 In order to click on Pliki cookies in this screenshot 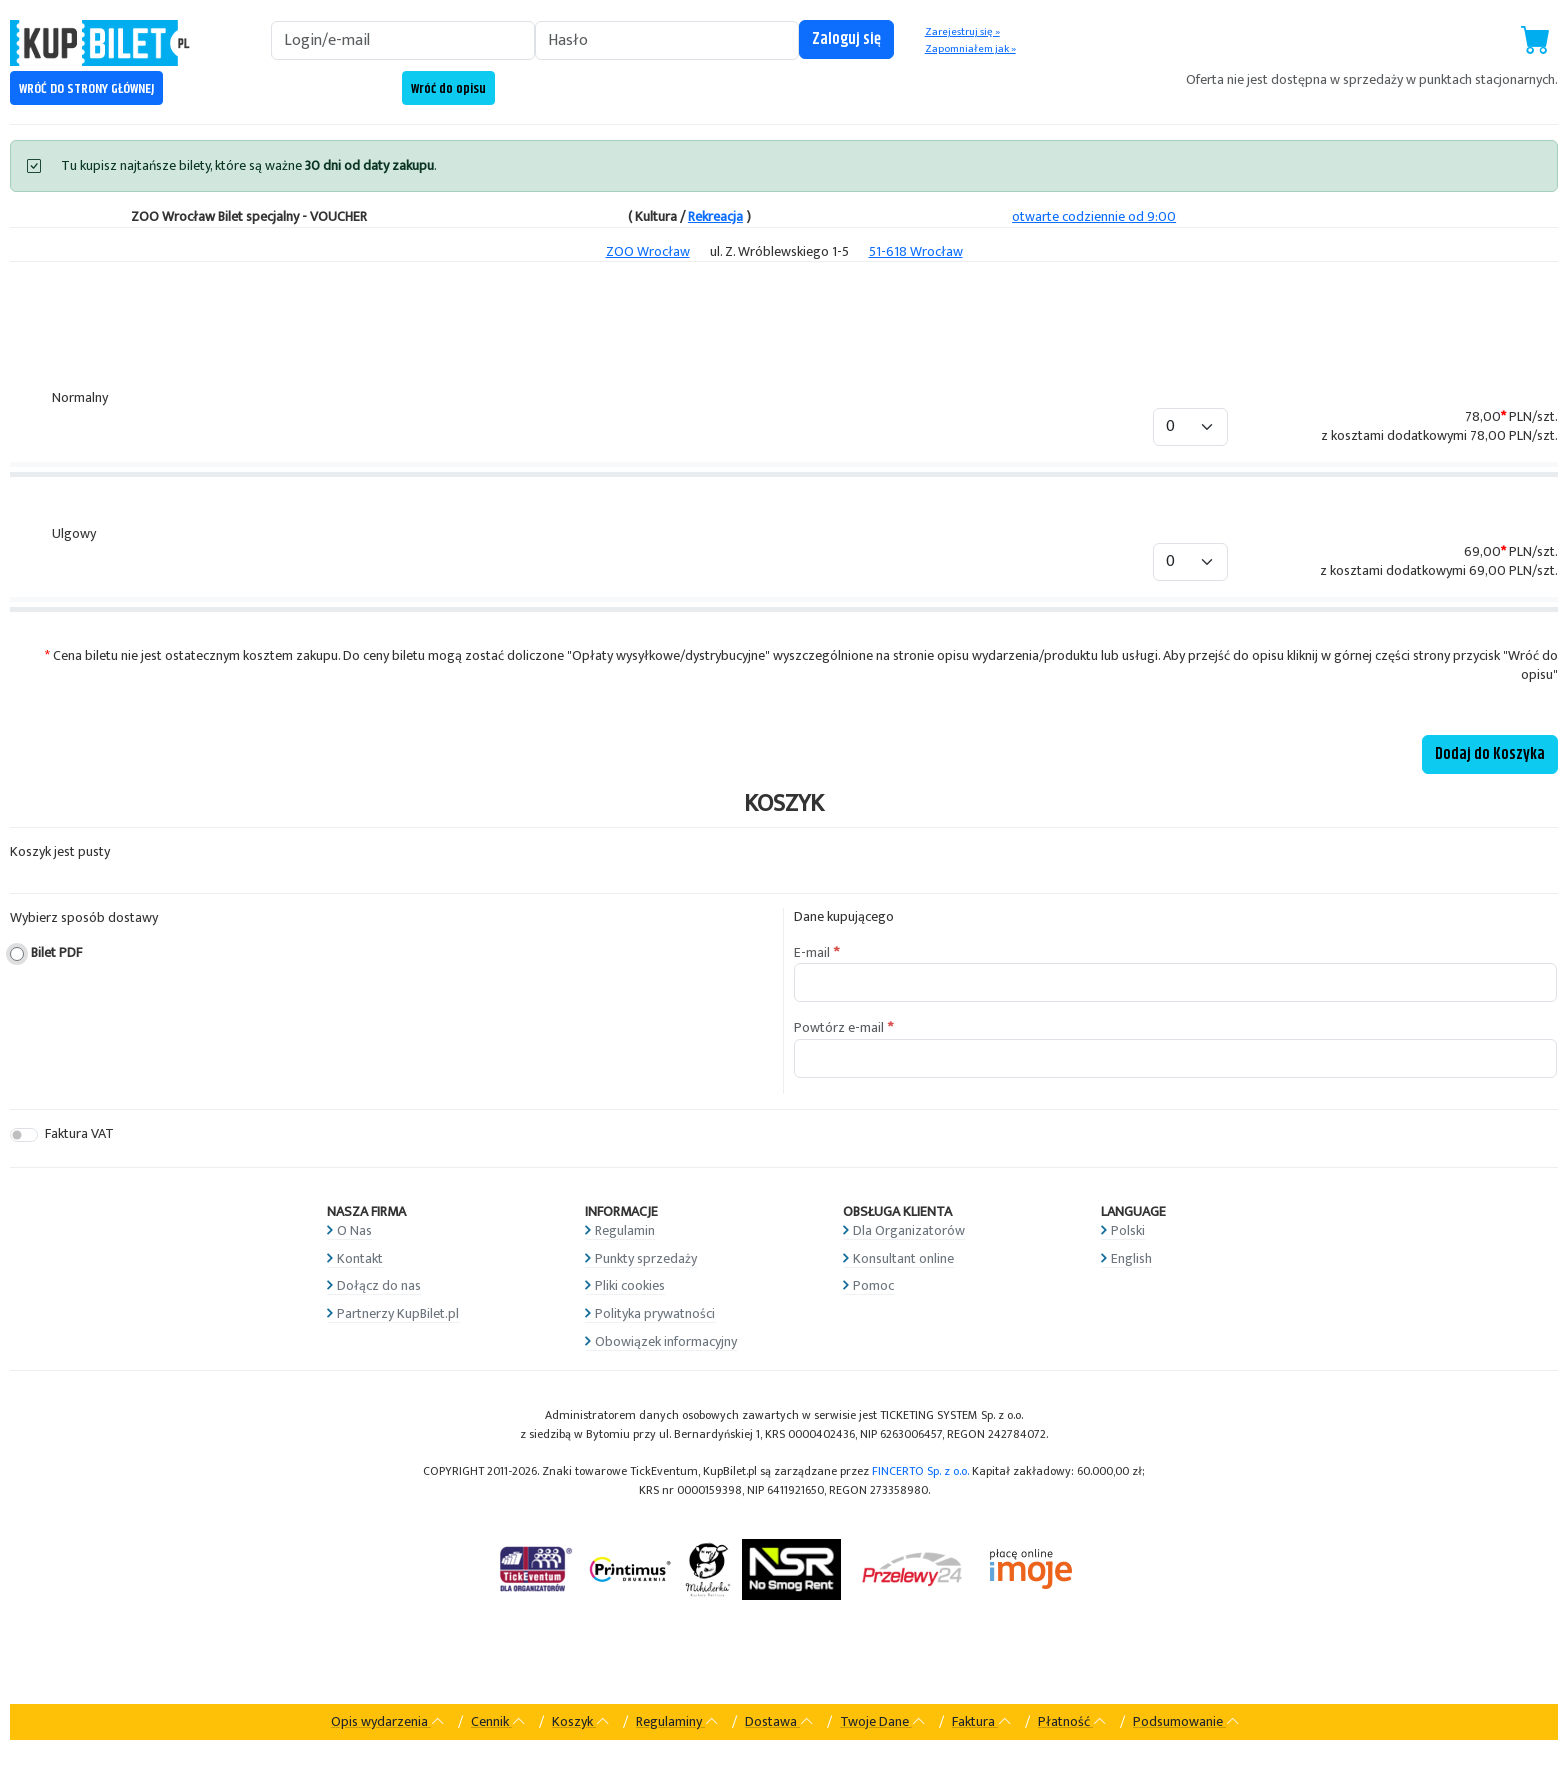, I will do `click(630, 1285)`.